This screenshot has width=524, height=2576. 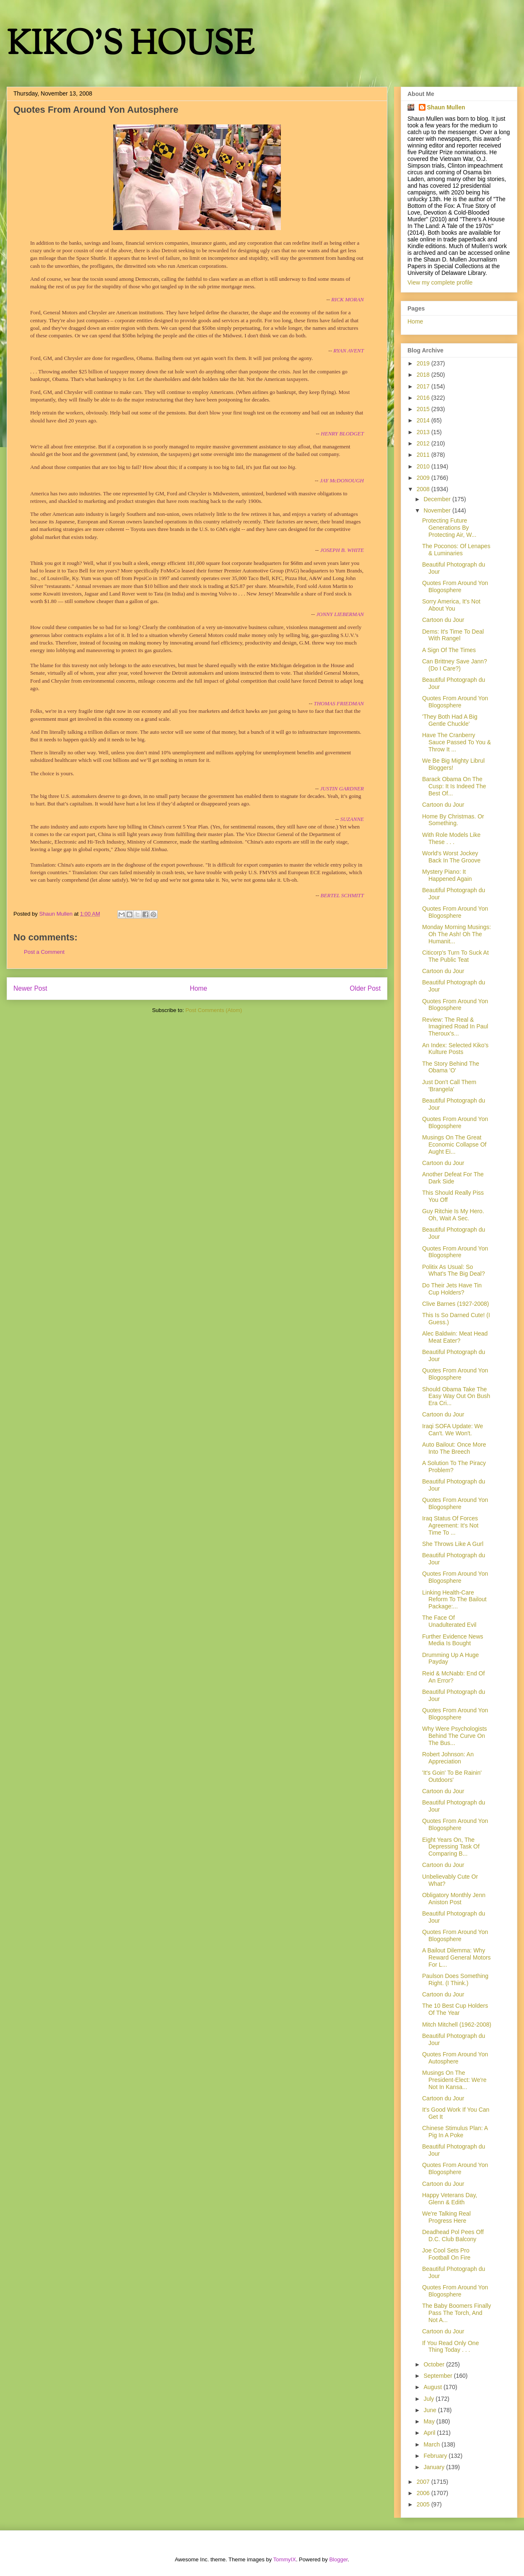 What do you see at coordinates (30, 988) in the screenshot?
I see `Newer Post` at bounding box center [30, 988].